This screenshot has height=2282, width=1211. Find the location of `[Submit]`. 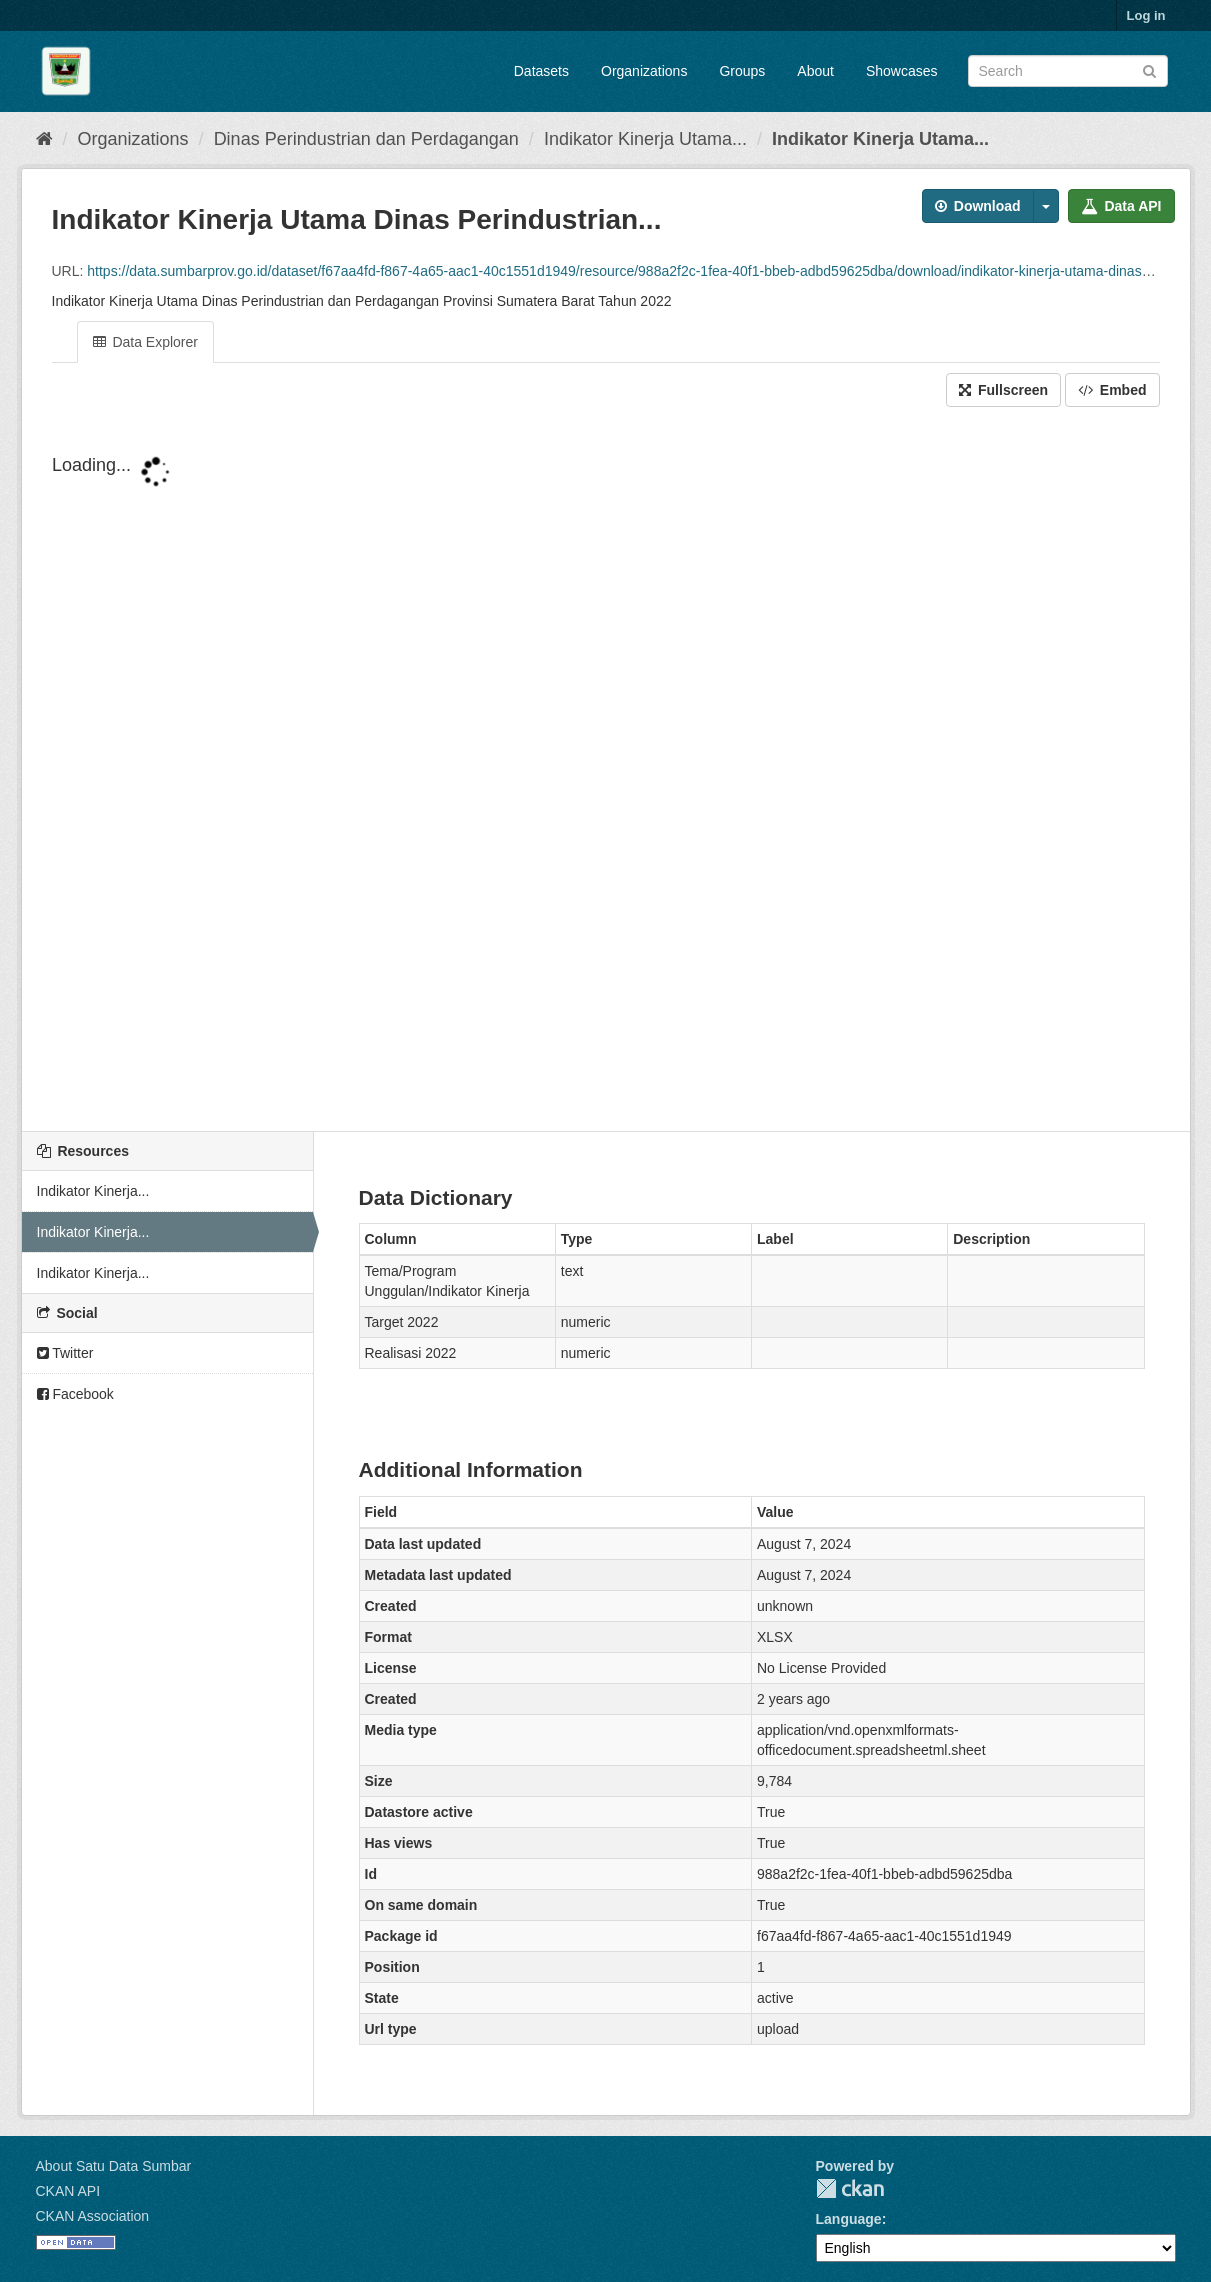

[Submit] is located at coordinates (1149, 69).